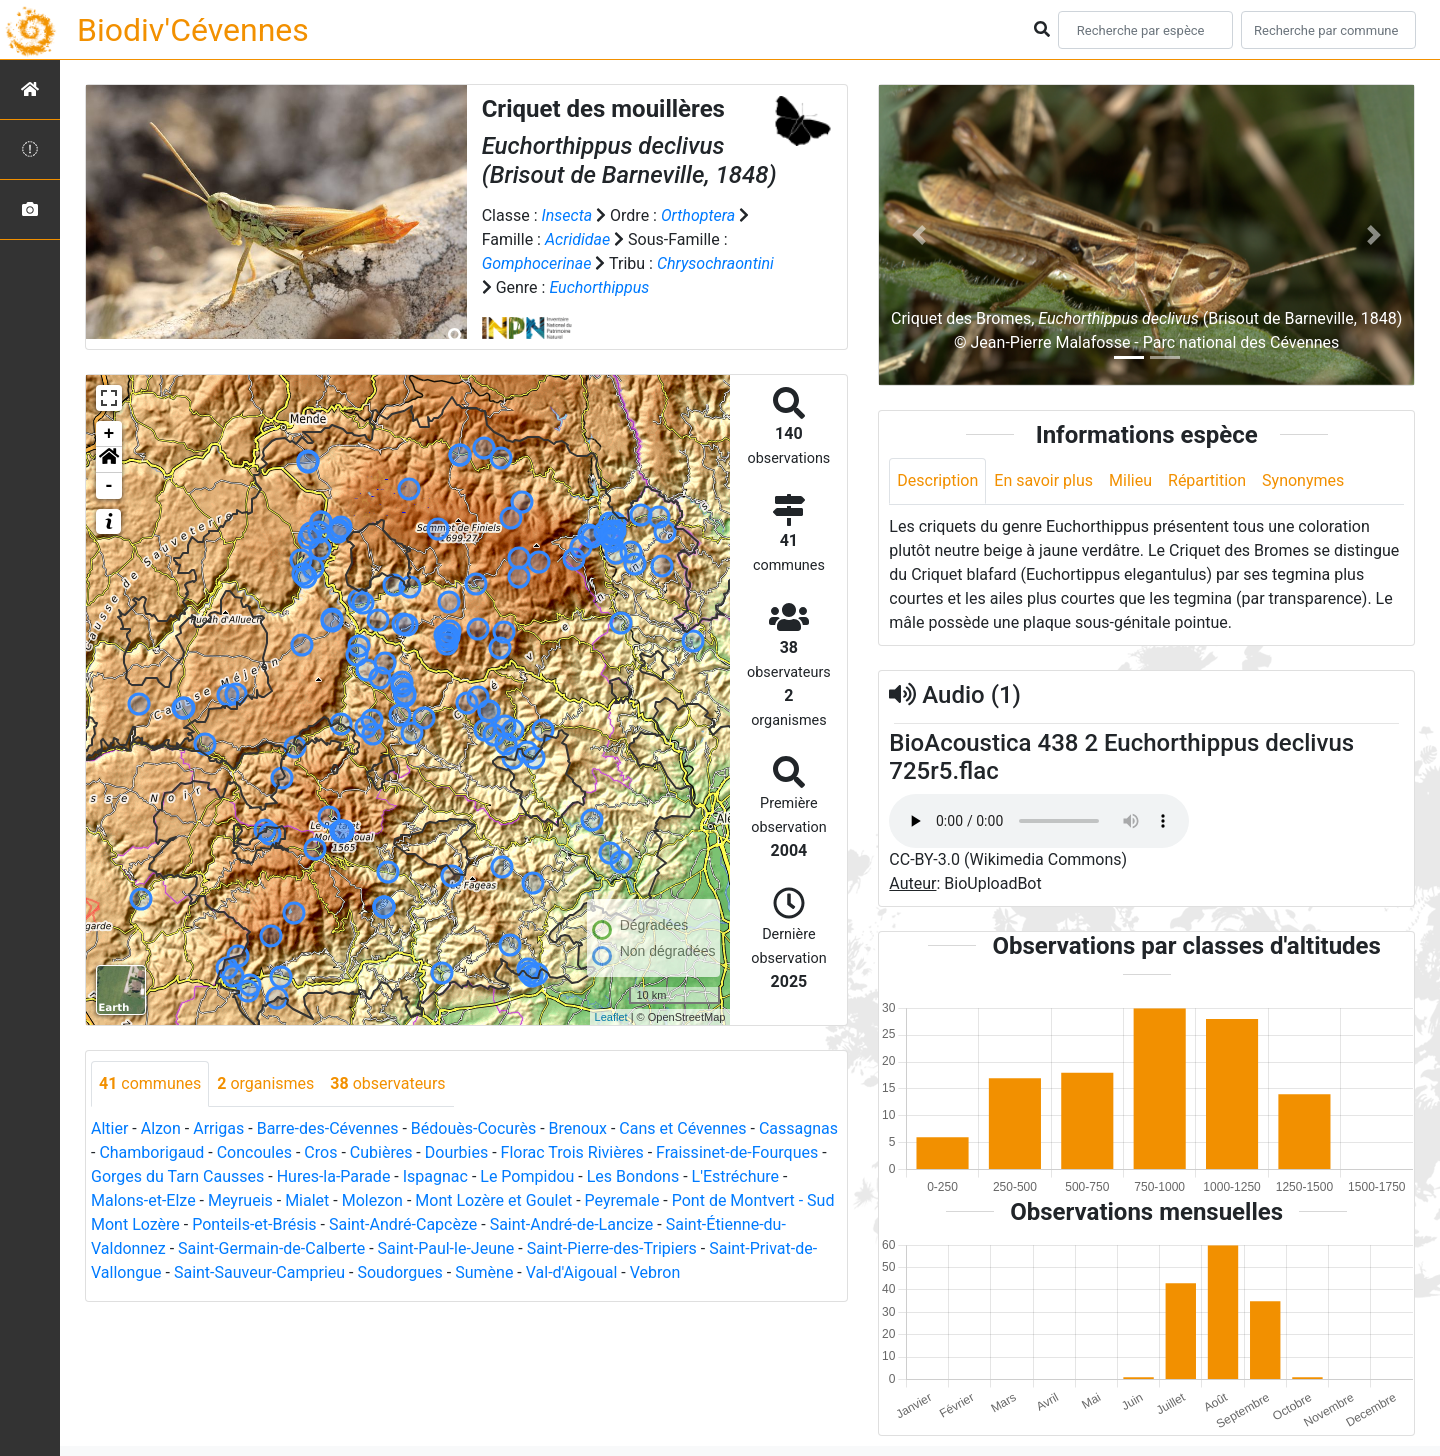 The width and height of the screenshot is (1440, 1456). I want to click on Hures-la-Parade, so click(334, 1176).